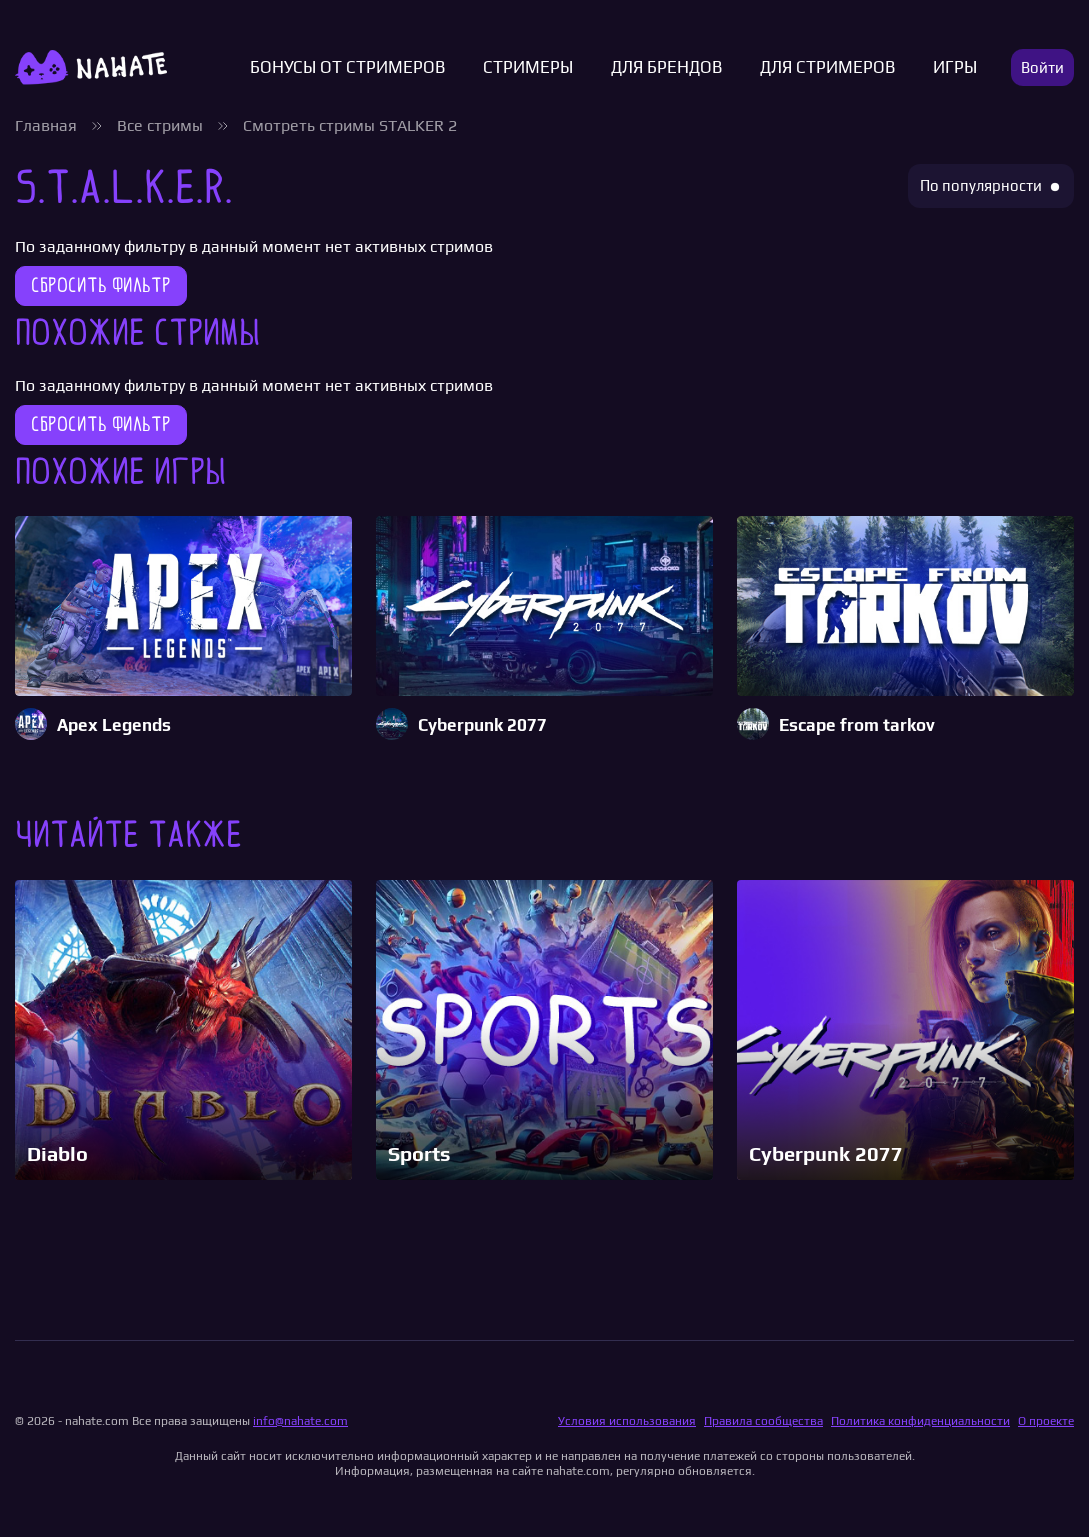  I want to click on Стримеры, so click(528, 67).